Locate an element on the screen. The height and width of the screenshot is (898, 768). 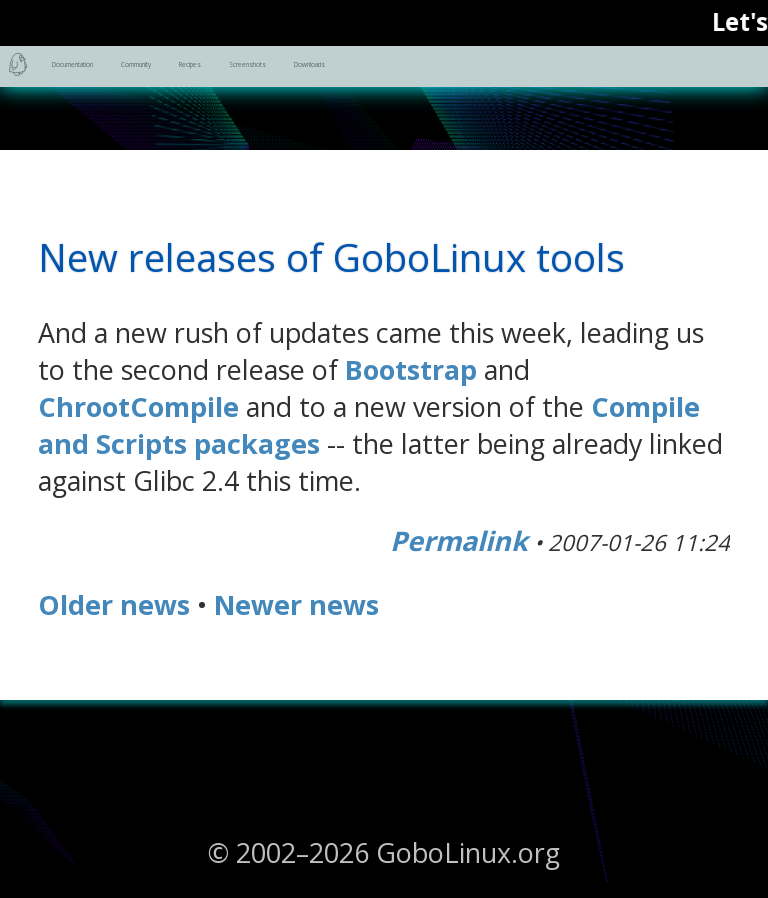
Older news is located at coordinates (114, 604).